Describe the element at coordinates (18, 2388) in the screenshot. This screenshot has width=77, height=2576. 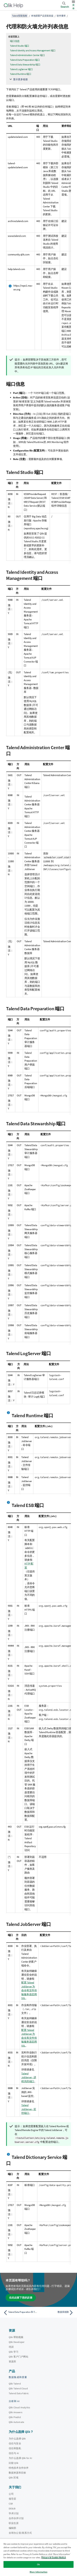
I see `Qlik Talend Cloud` at that location.